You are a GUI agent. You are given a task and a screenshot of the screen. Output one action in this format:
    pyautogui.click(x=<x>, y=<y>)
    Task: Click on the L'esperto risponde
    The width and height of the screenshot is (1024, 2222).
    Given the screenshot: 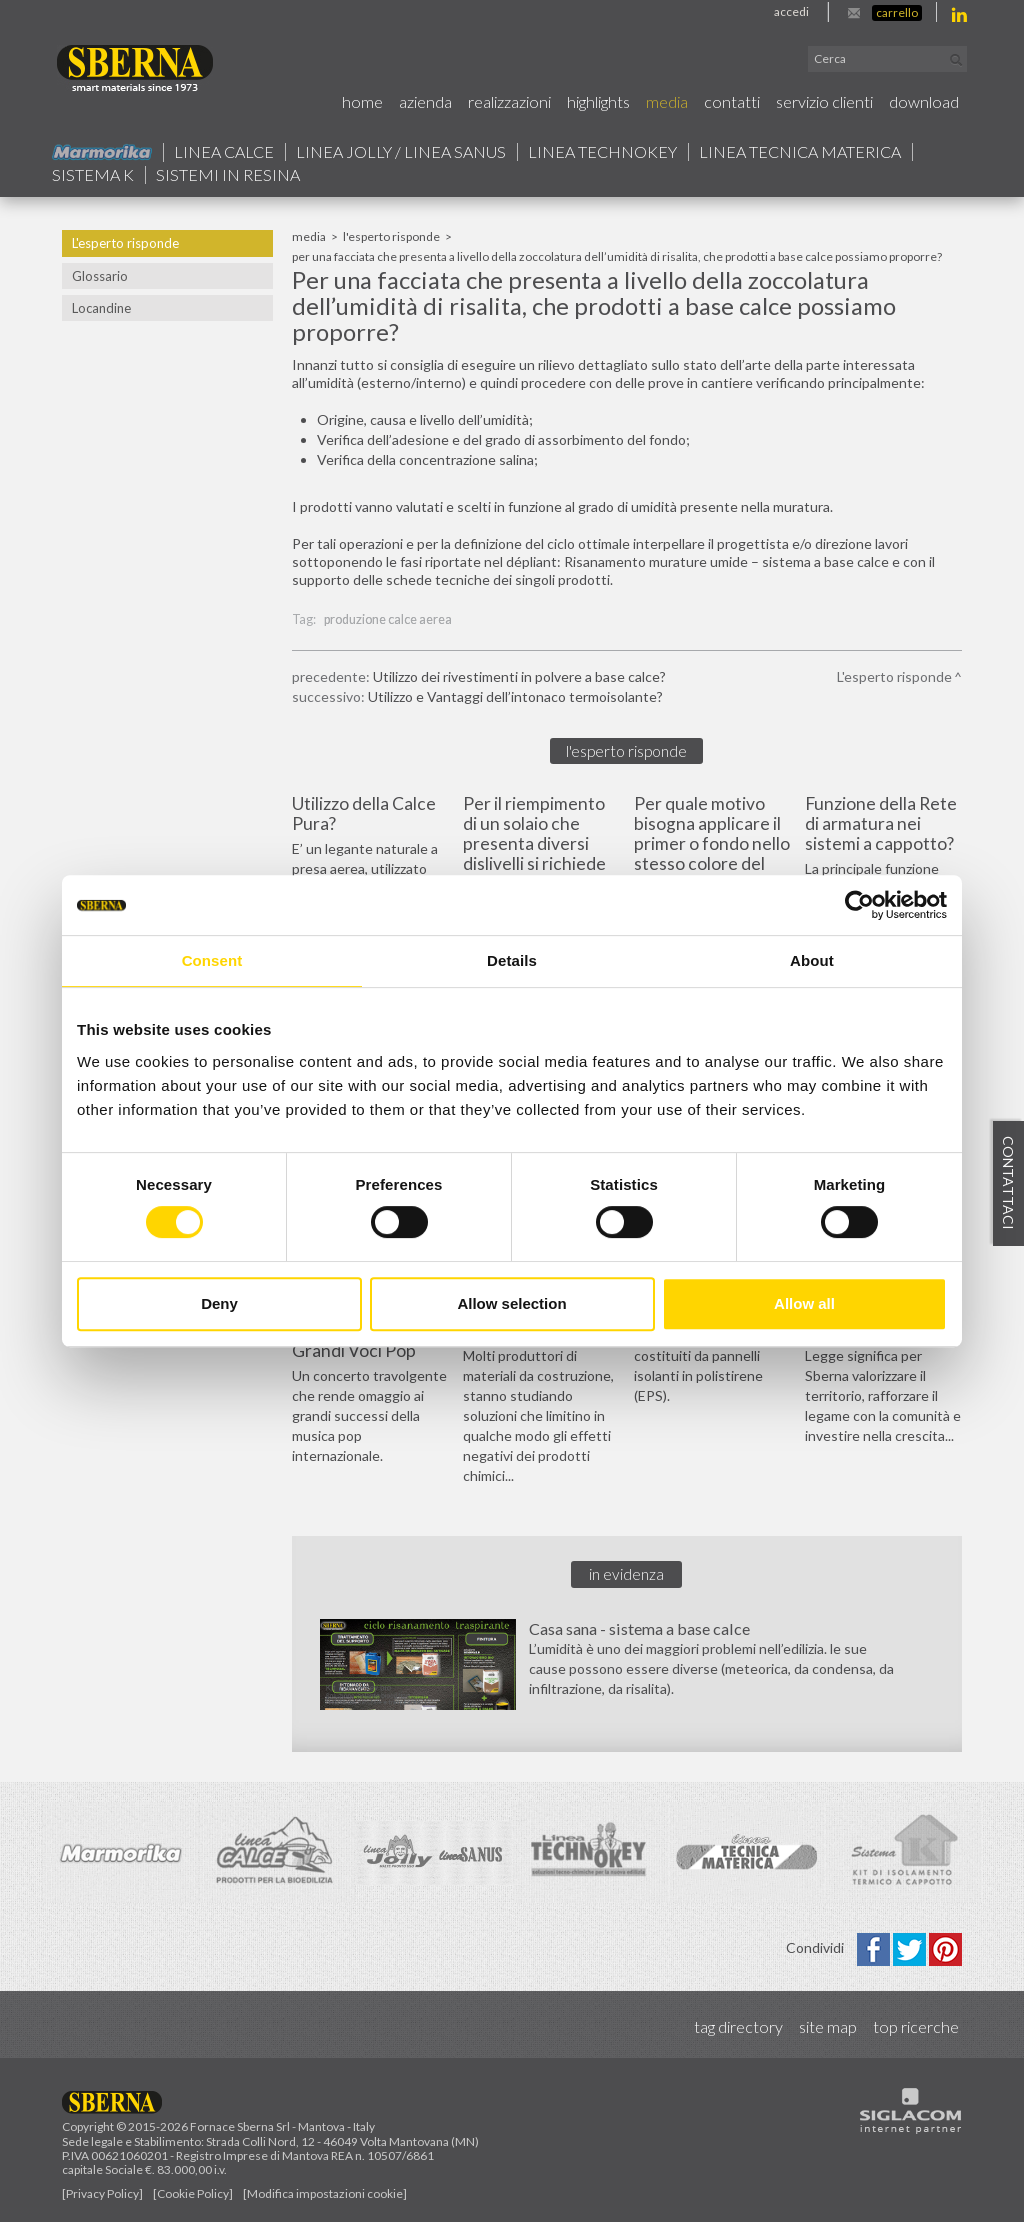 What is the action you would take?
    pyautogui.click(x=125, y=243)
    